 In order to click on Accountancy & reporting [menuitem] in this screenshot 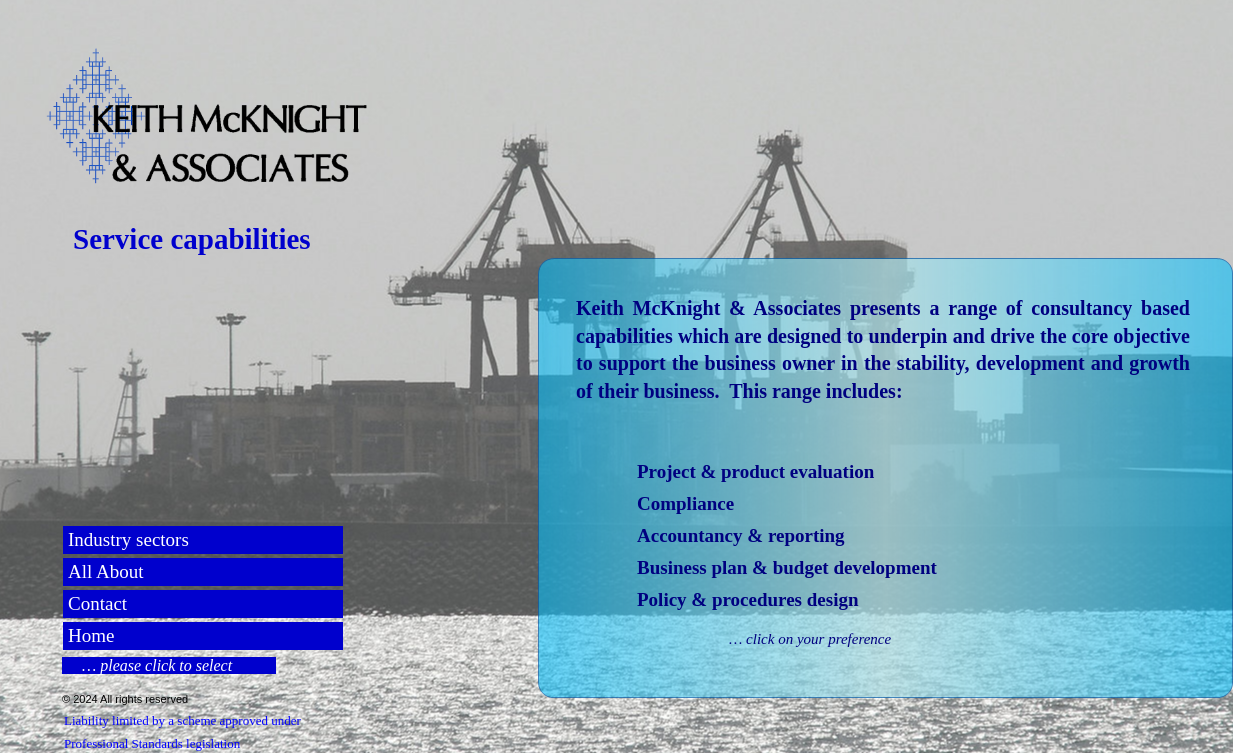, I will do `click(741, 535)`.